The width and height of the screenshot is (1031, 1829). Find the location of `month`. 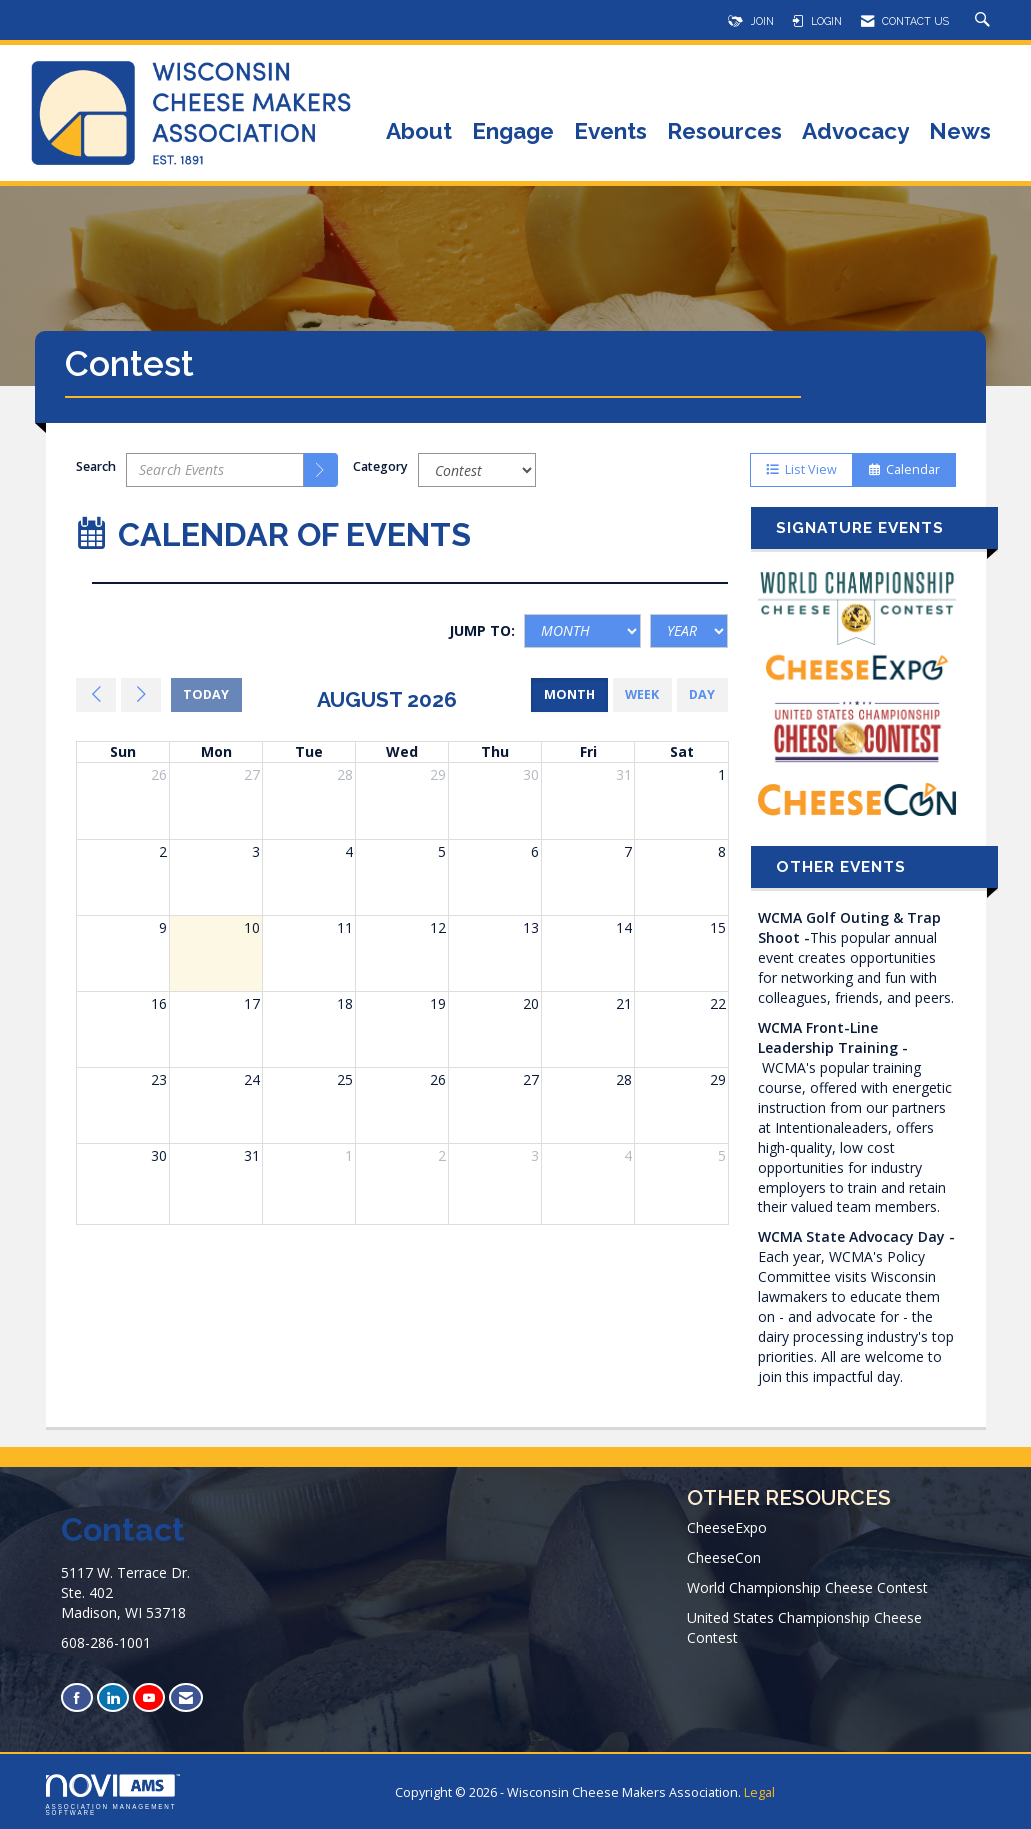

month is located at coordinates (569, 694).